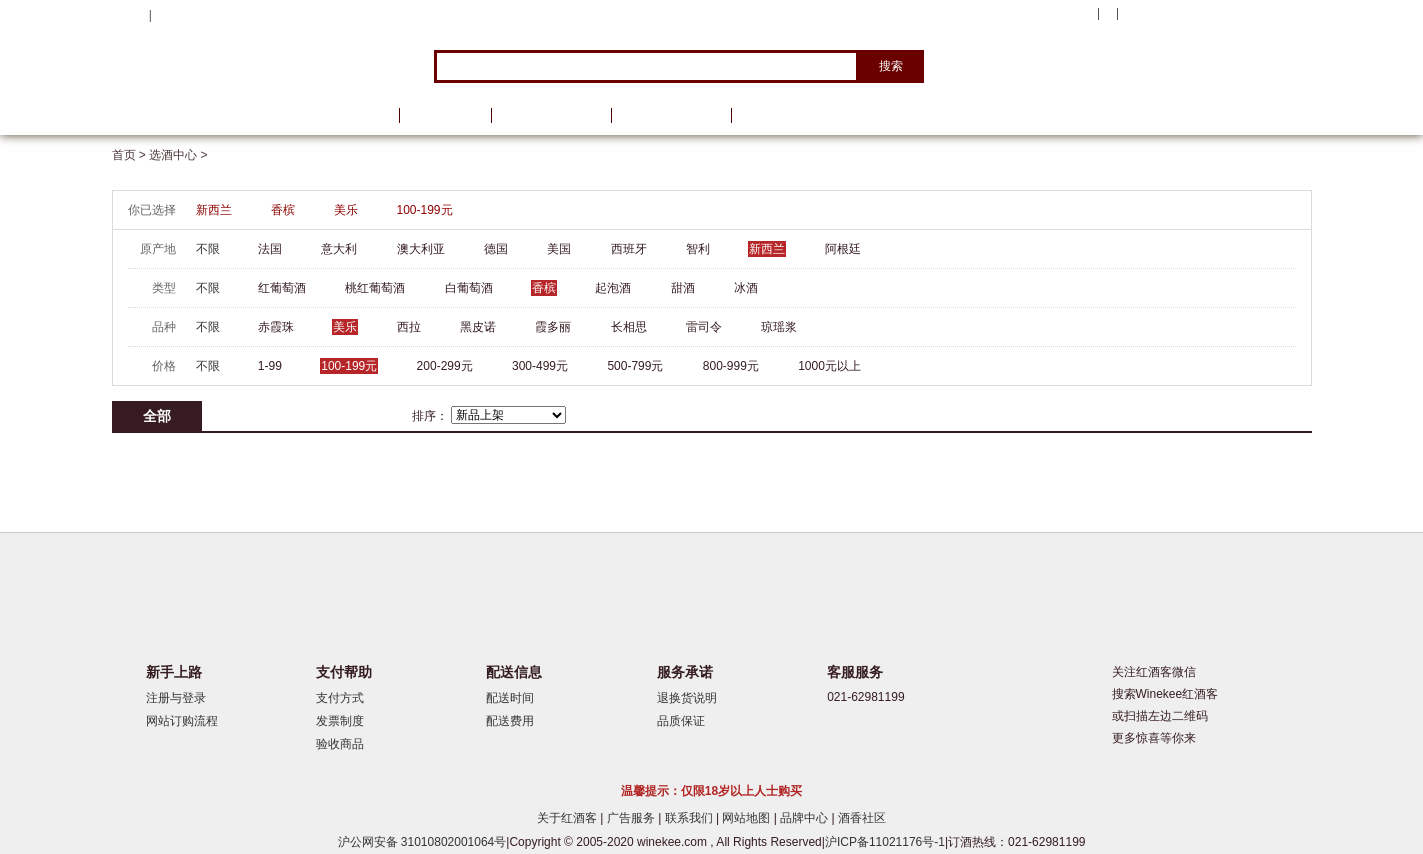  I want to click on 长相思, so click(629, 327).